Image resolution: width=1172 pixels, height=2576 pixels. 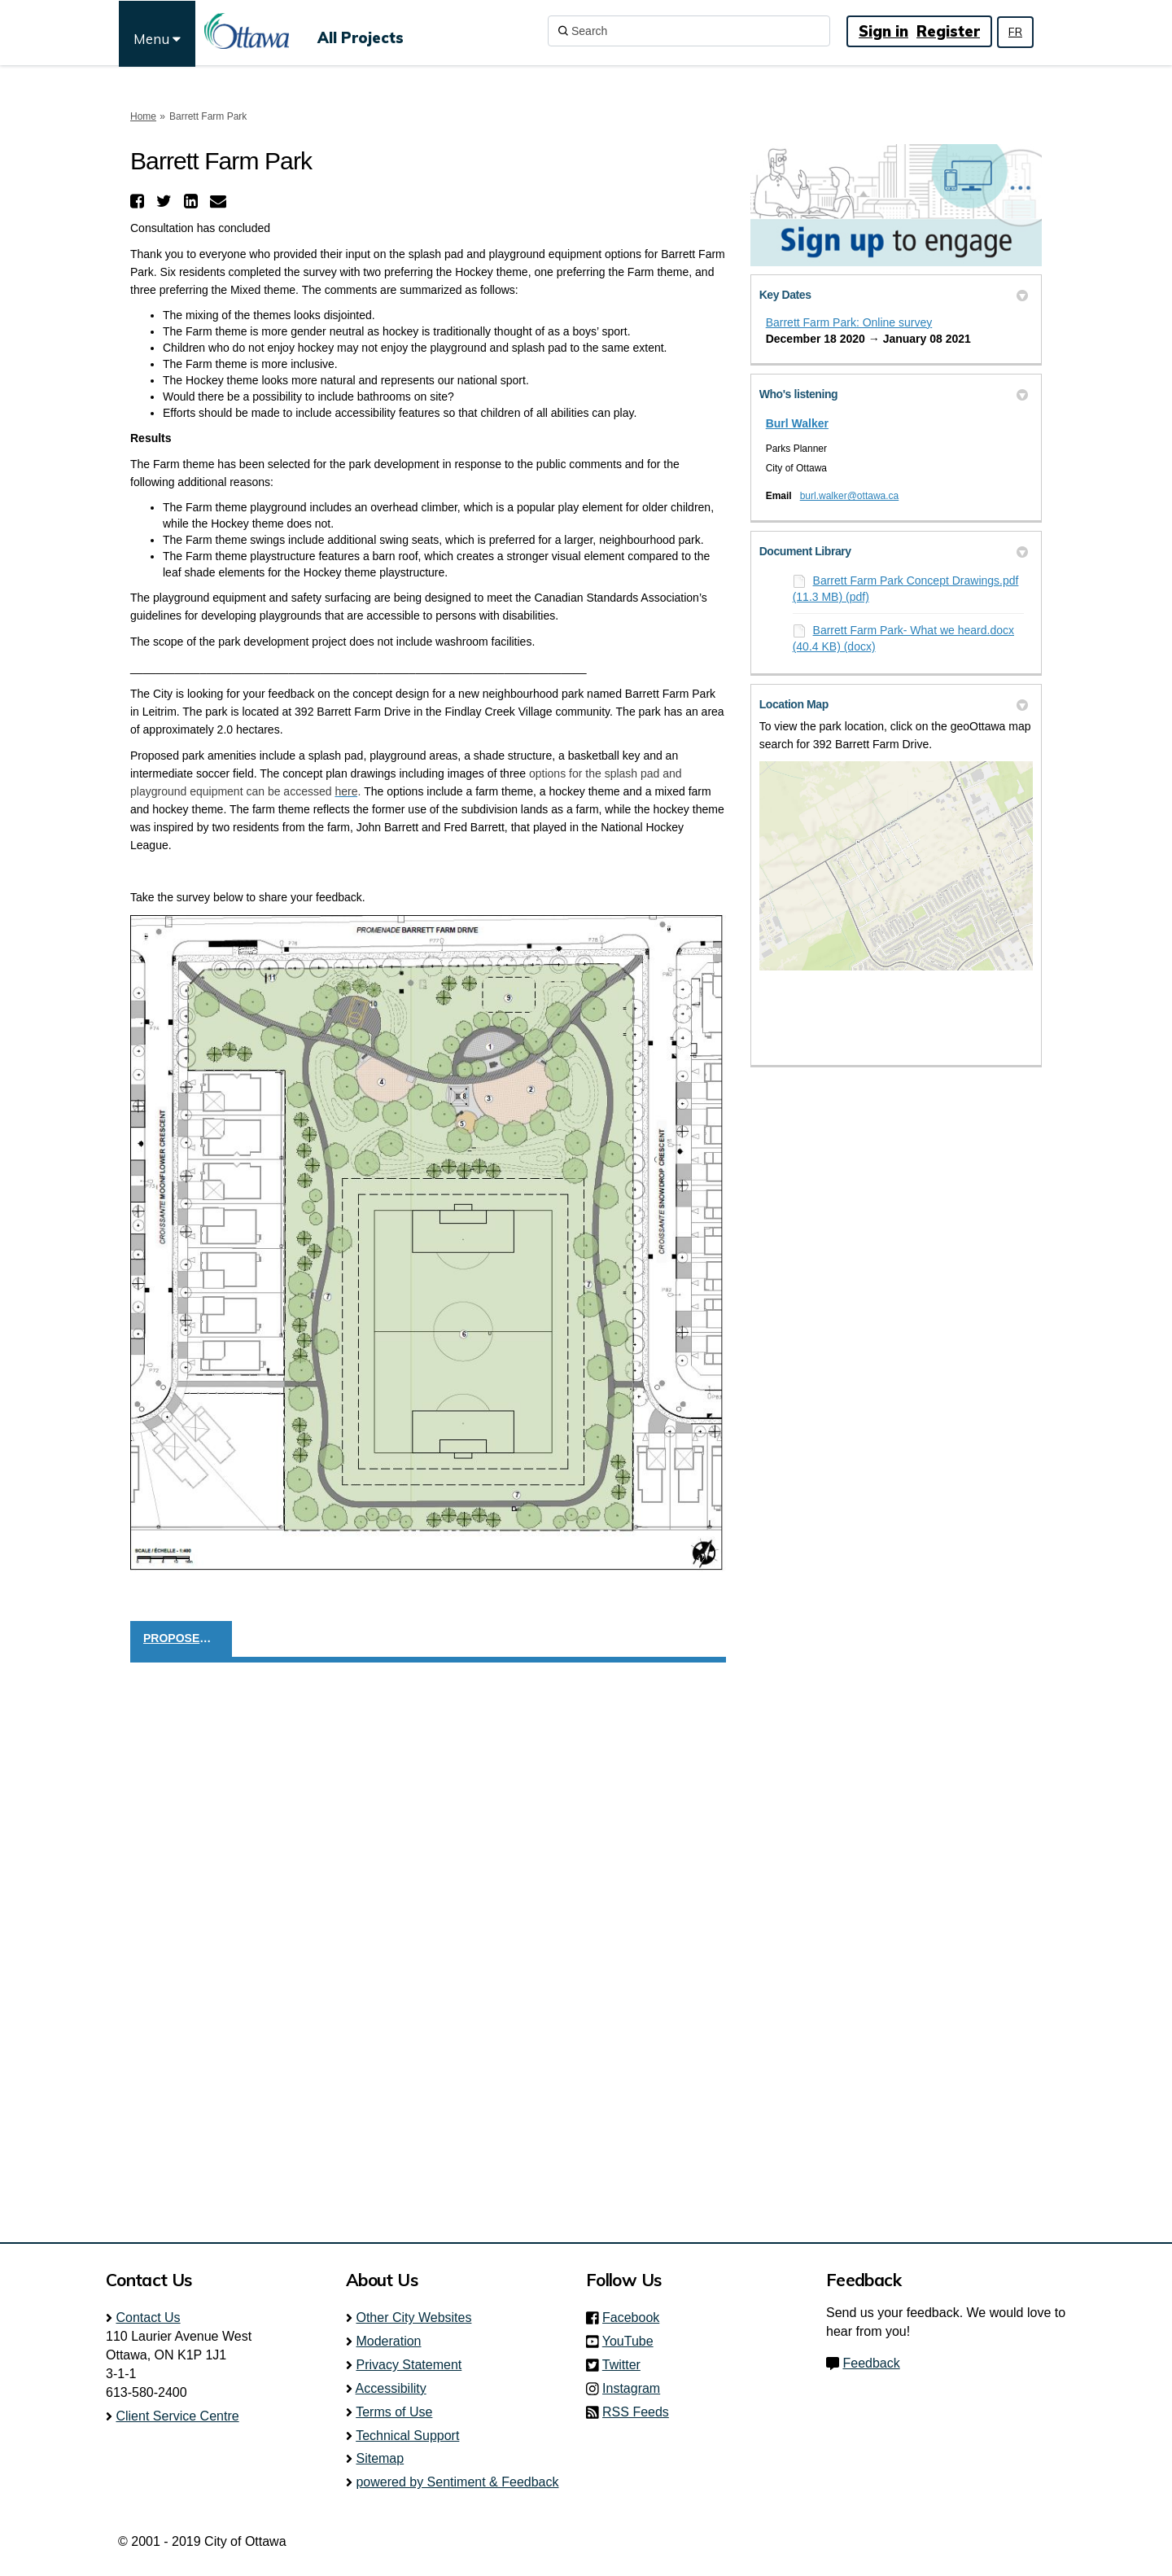 I want to click on Terms of Use, so click(x=394, y=2412).